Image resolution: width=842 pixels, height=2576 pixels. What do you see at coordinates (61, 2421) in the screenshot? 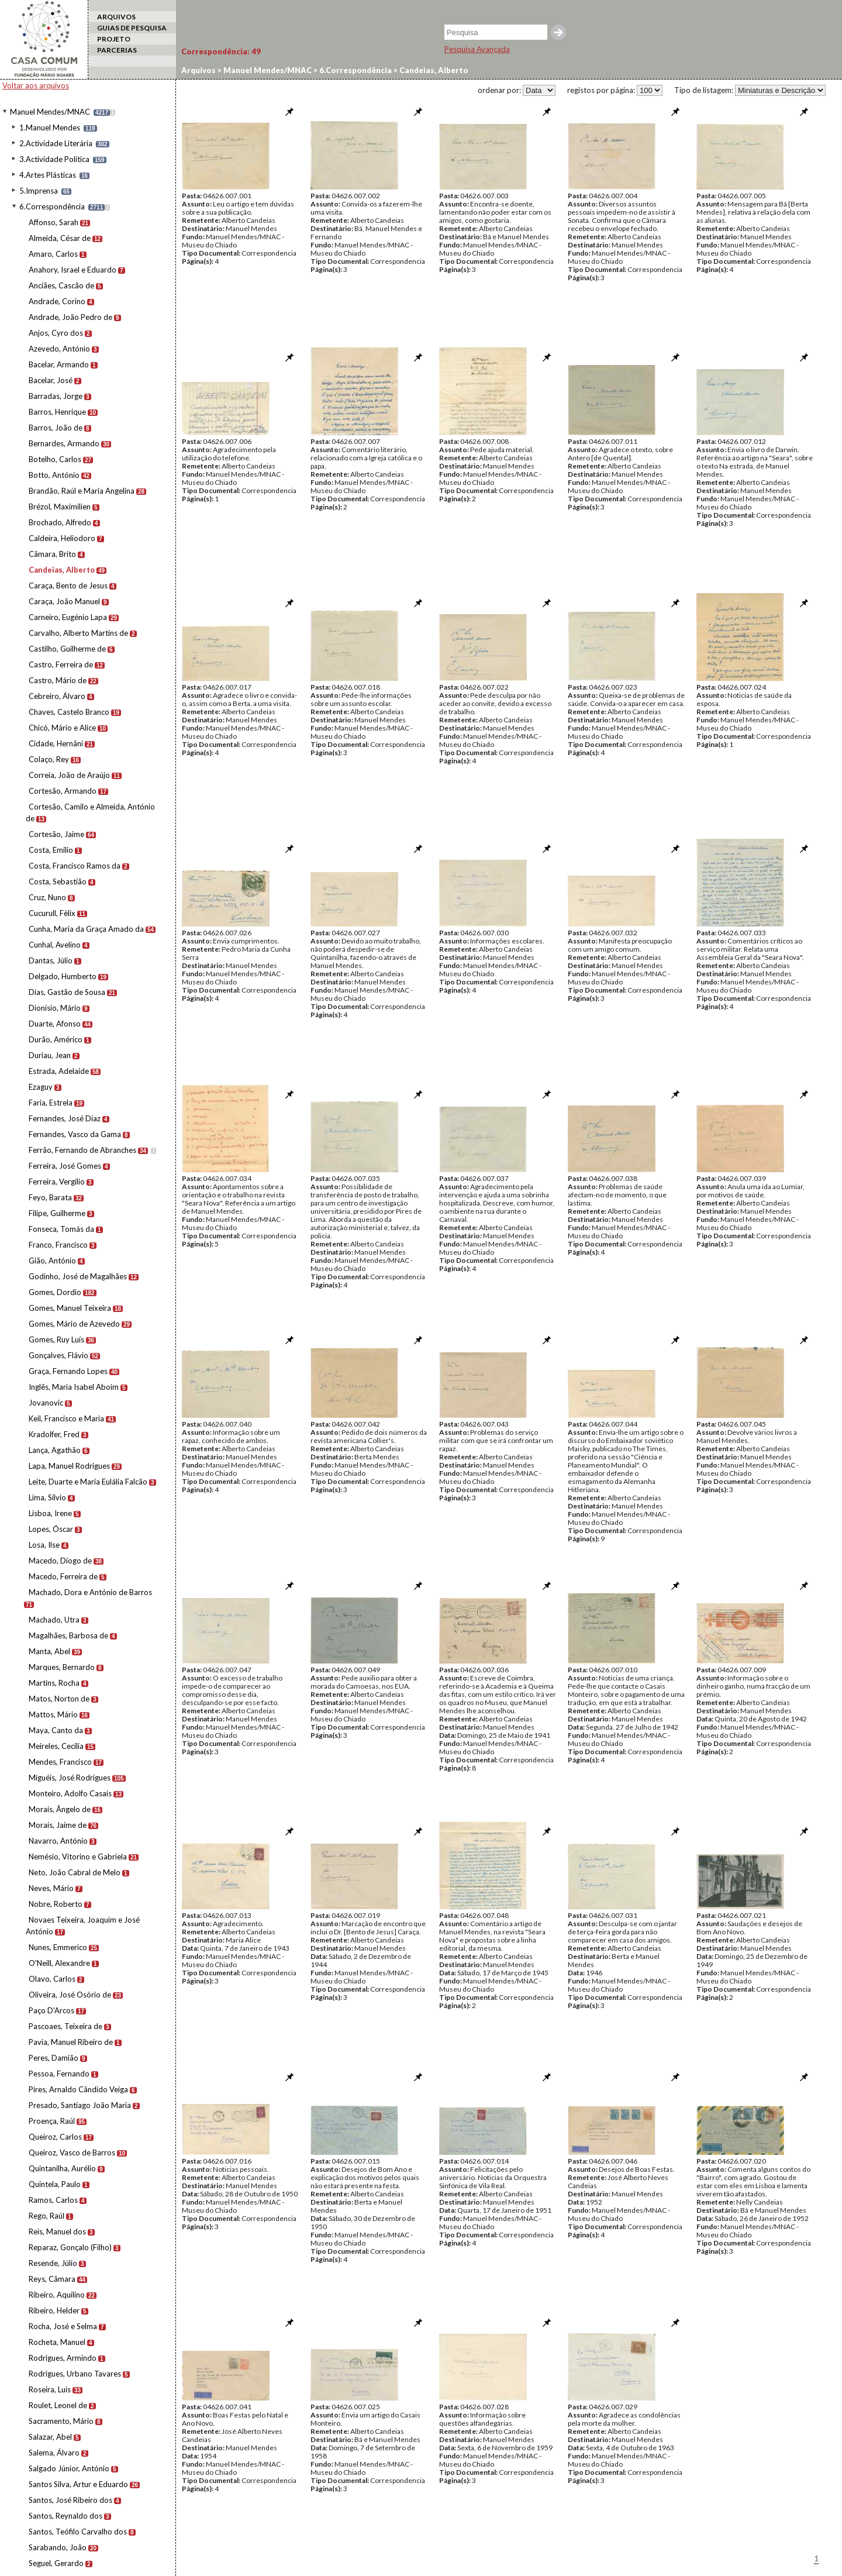
I see `Sacramento, Mário` at bounding box center [61, 2421].